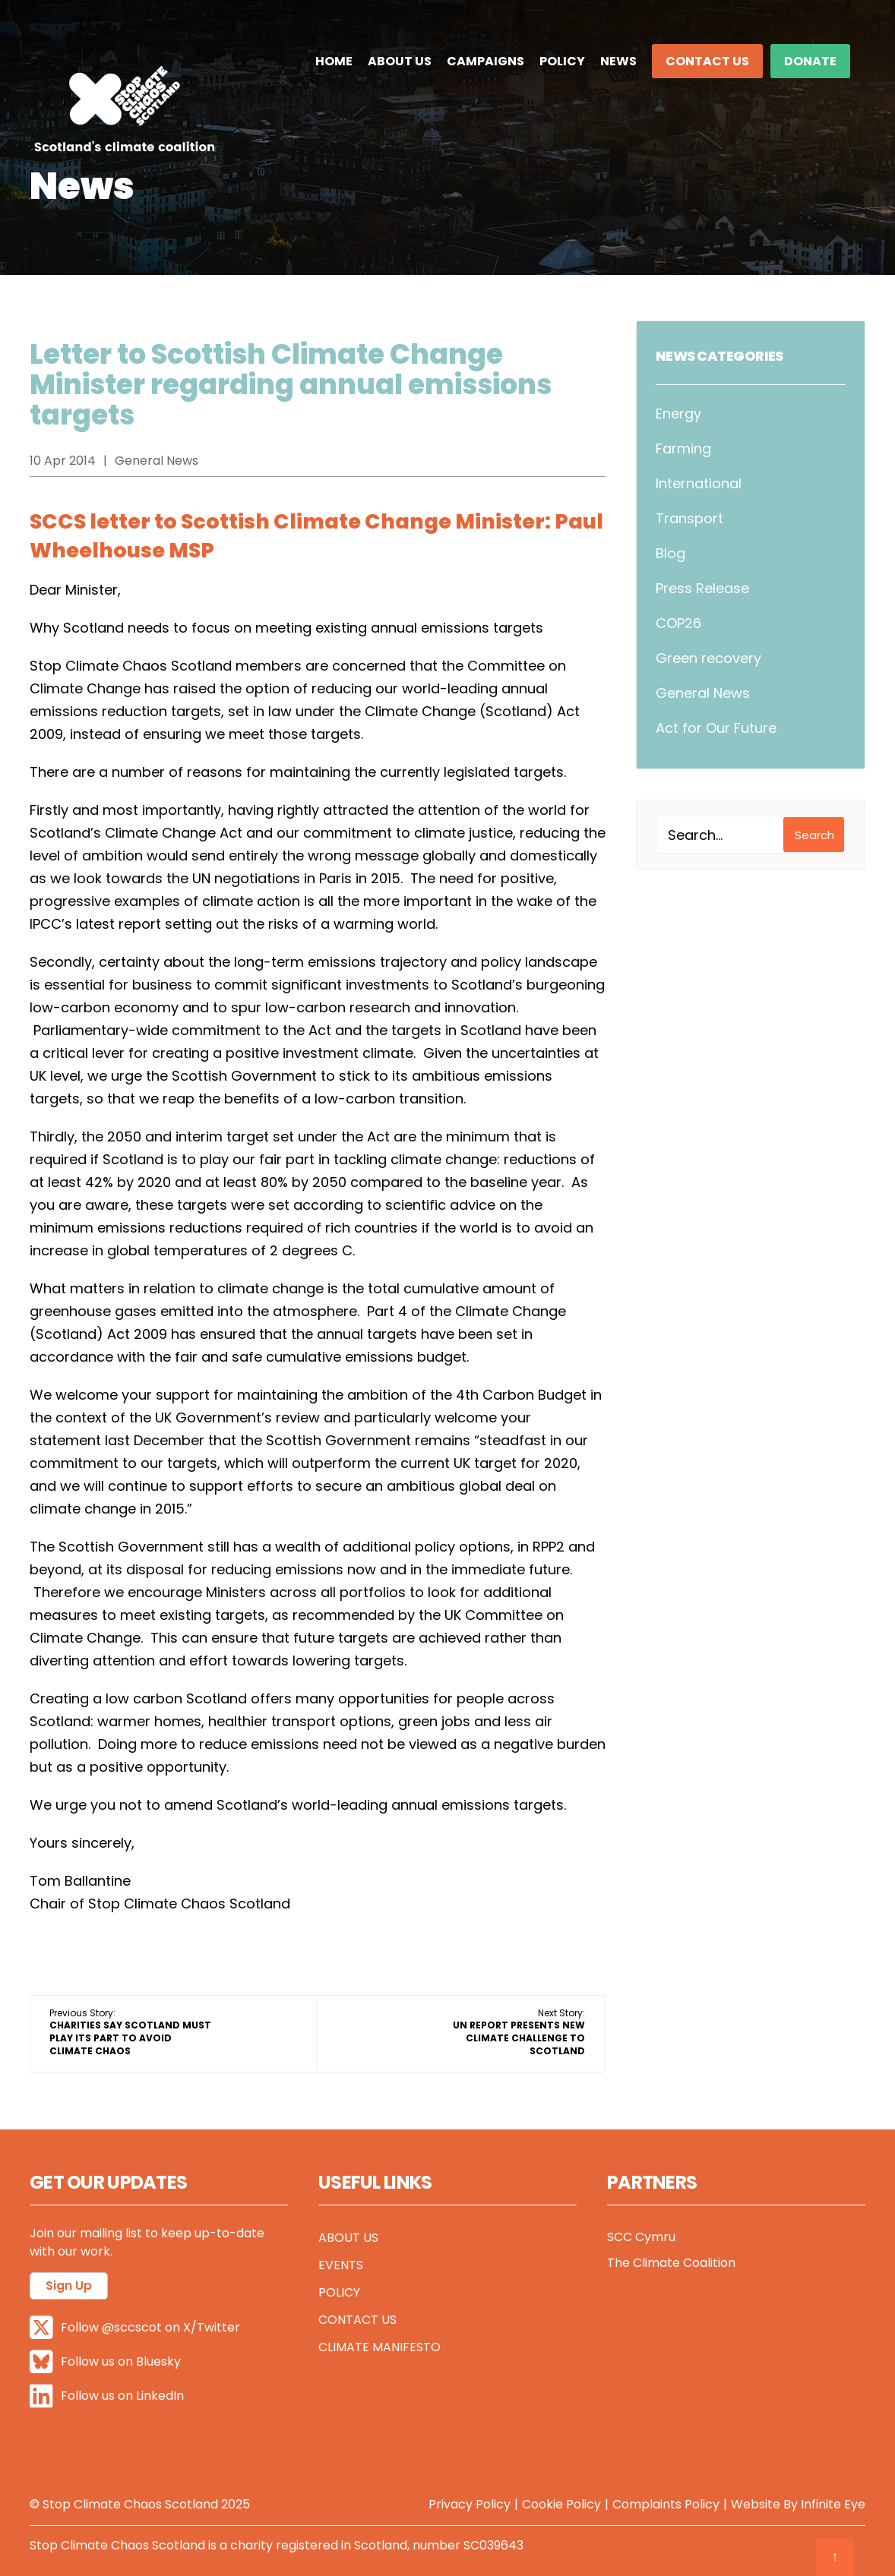 This screenshot has height=2576, width=895. Describe the element at coordinates (665, 2504) in the screenshot. I see `Complaints Policy` at that location.